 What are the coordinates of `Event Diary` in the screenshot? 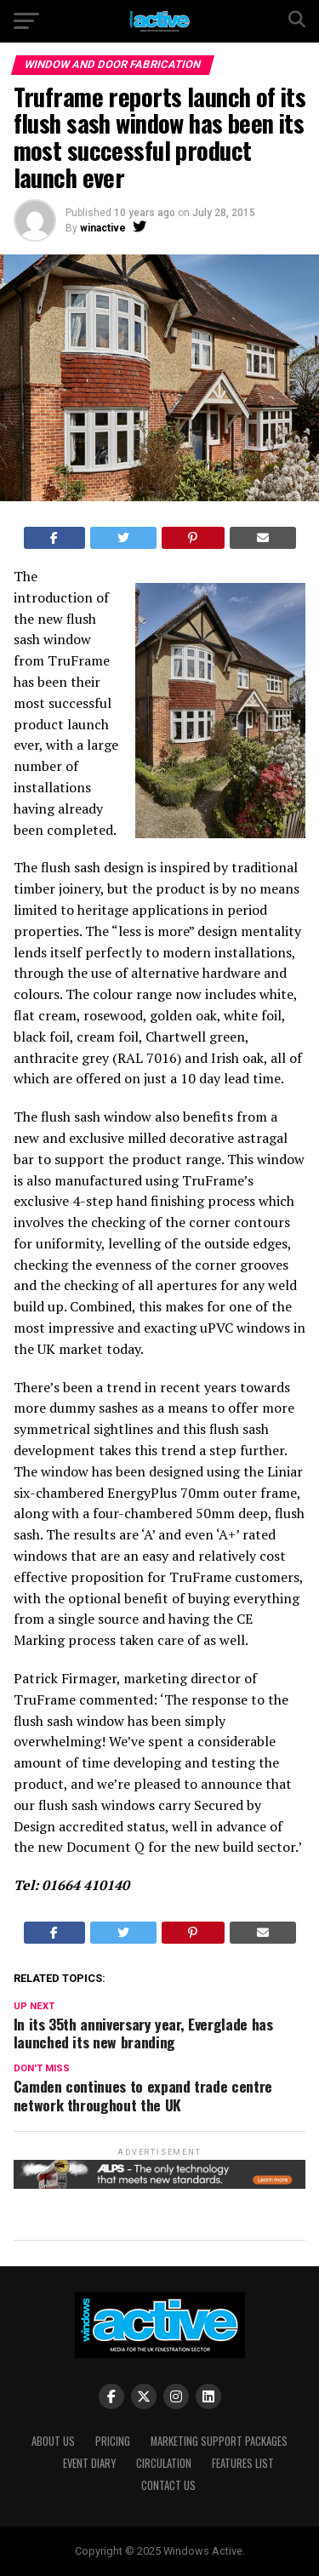 It's located at (89, 2463).